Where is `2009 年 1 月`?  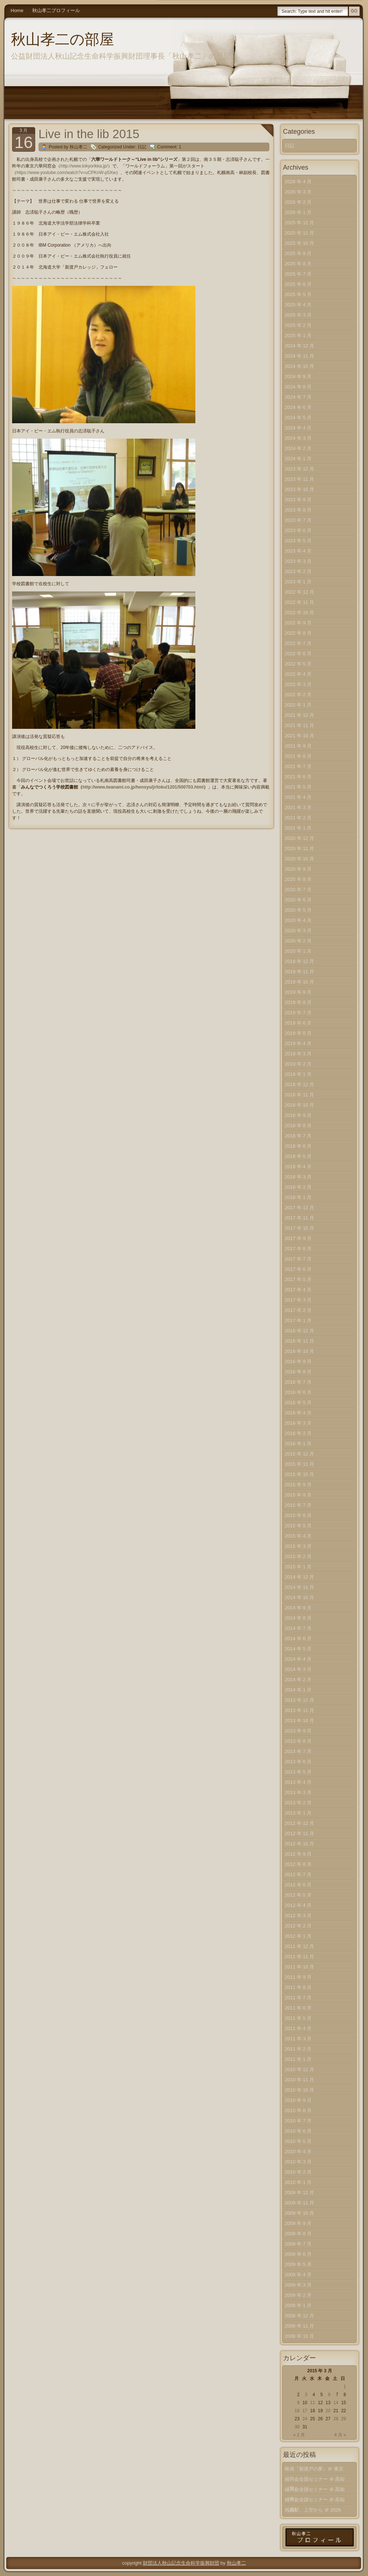 2009 年 1 月 is located at coordinates (298, 2305).